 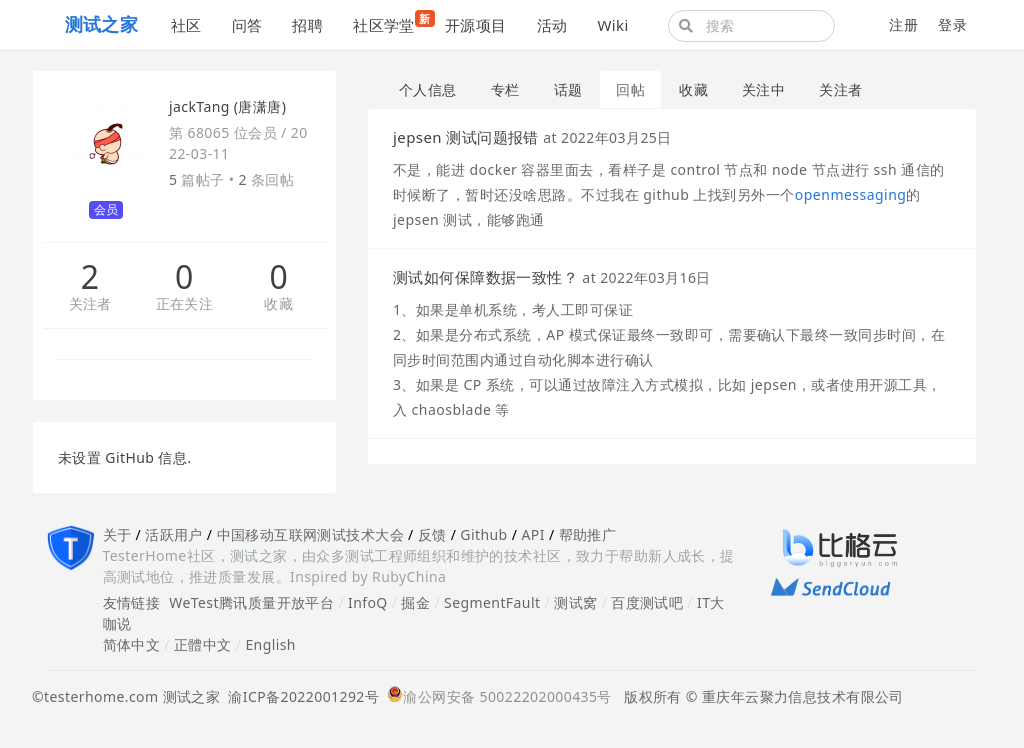 What do you see at coordinates (132, 644) in the screenshot?
I see `简体中文` at bounding box center [132, 644].